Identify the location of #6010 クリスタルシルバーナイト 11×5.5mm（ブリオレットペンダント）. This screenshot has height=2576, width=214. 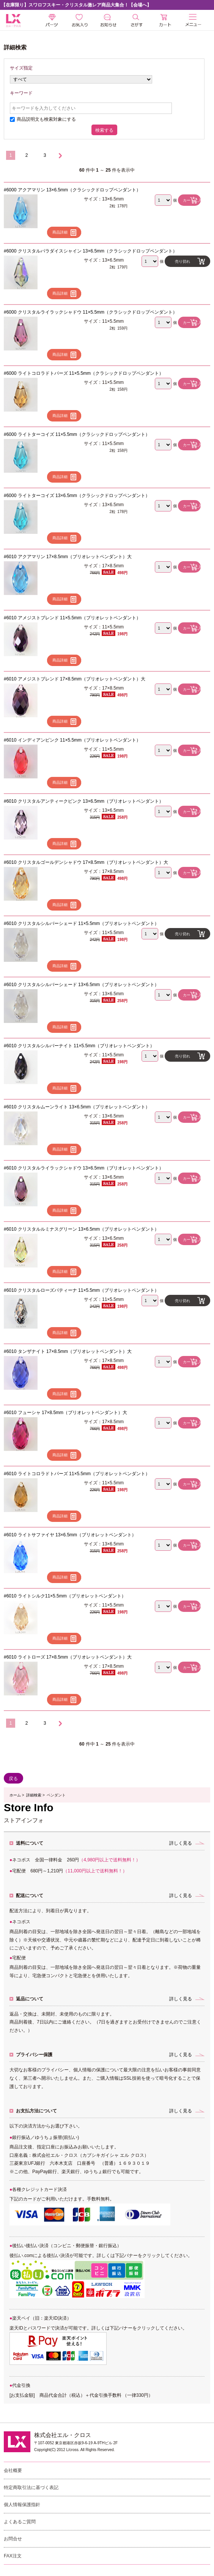
(79, 1045).